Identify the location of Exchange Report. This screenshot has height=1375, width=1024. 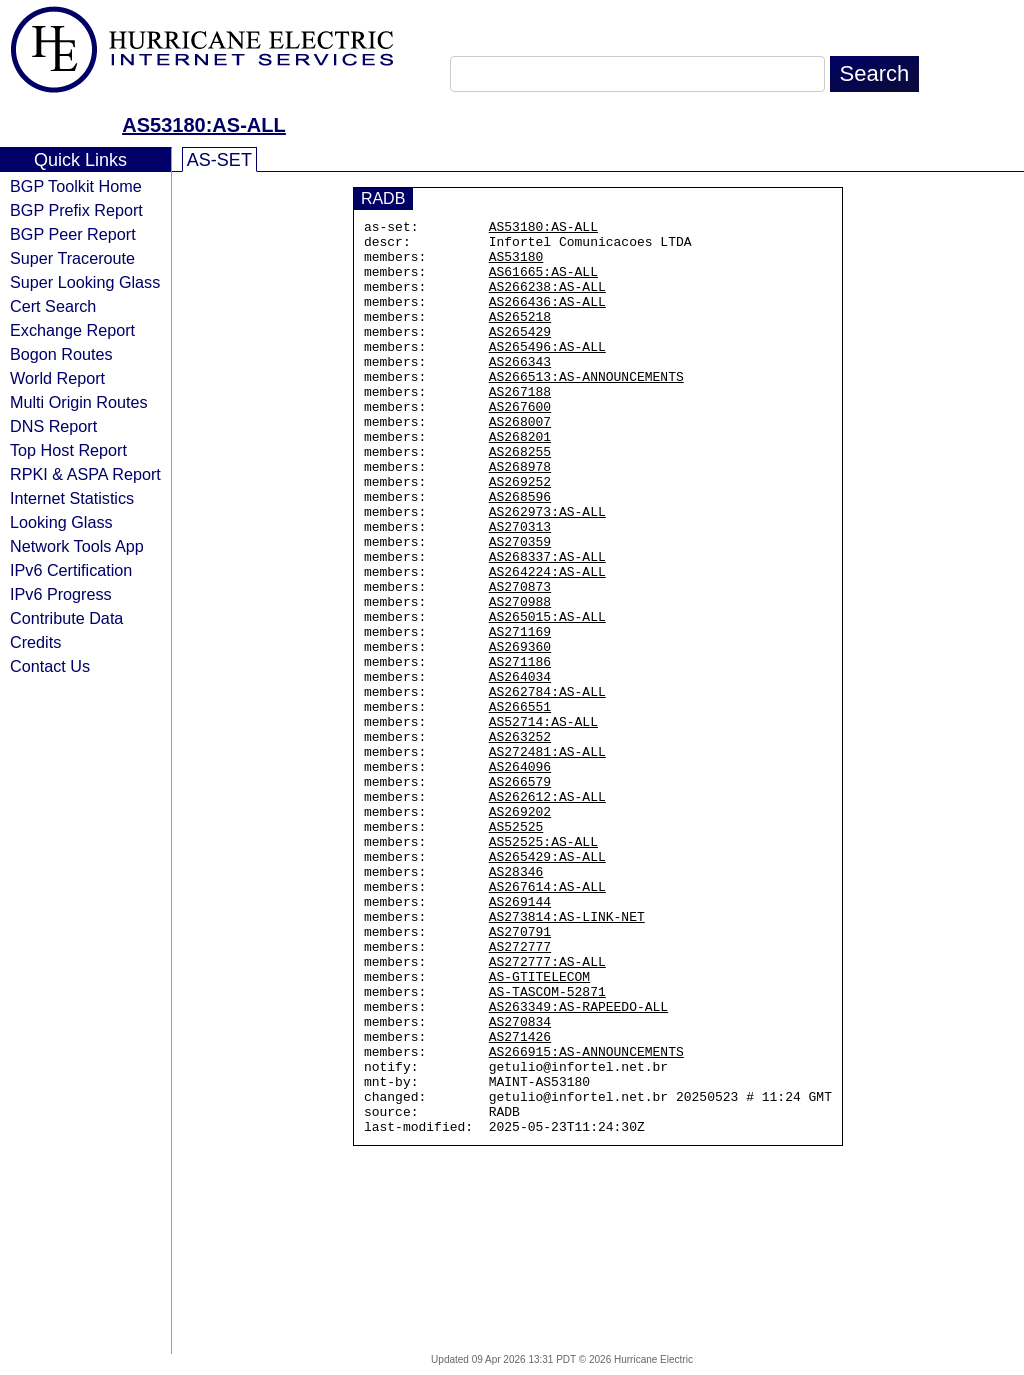
(72, 330).